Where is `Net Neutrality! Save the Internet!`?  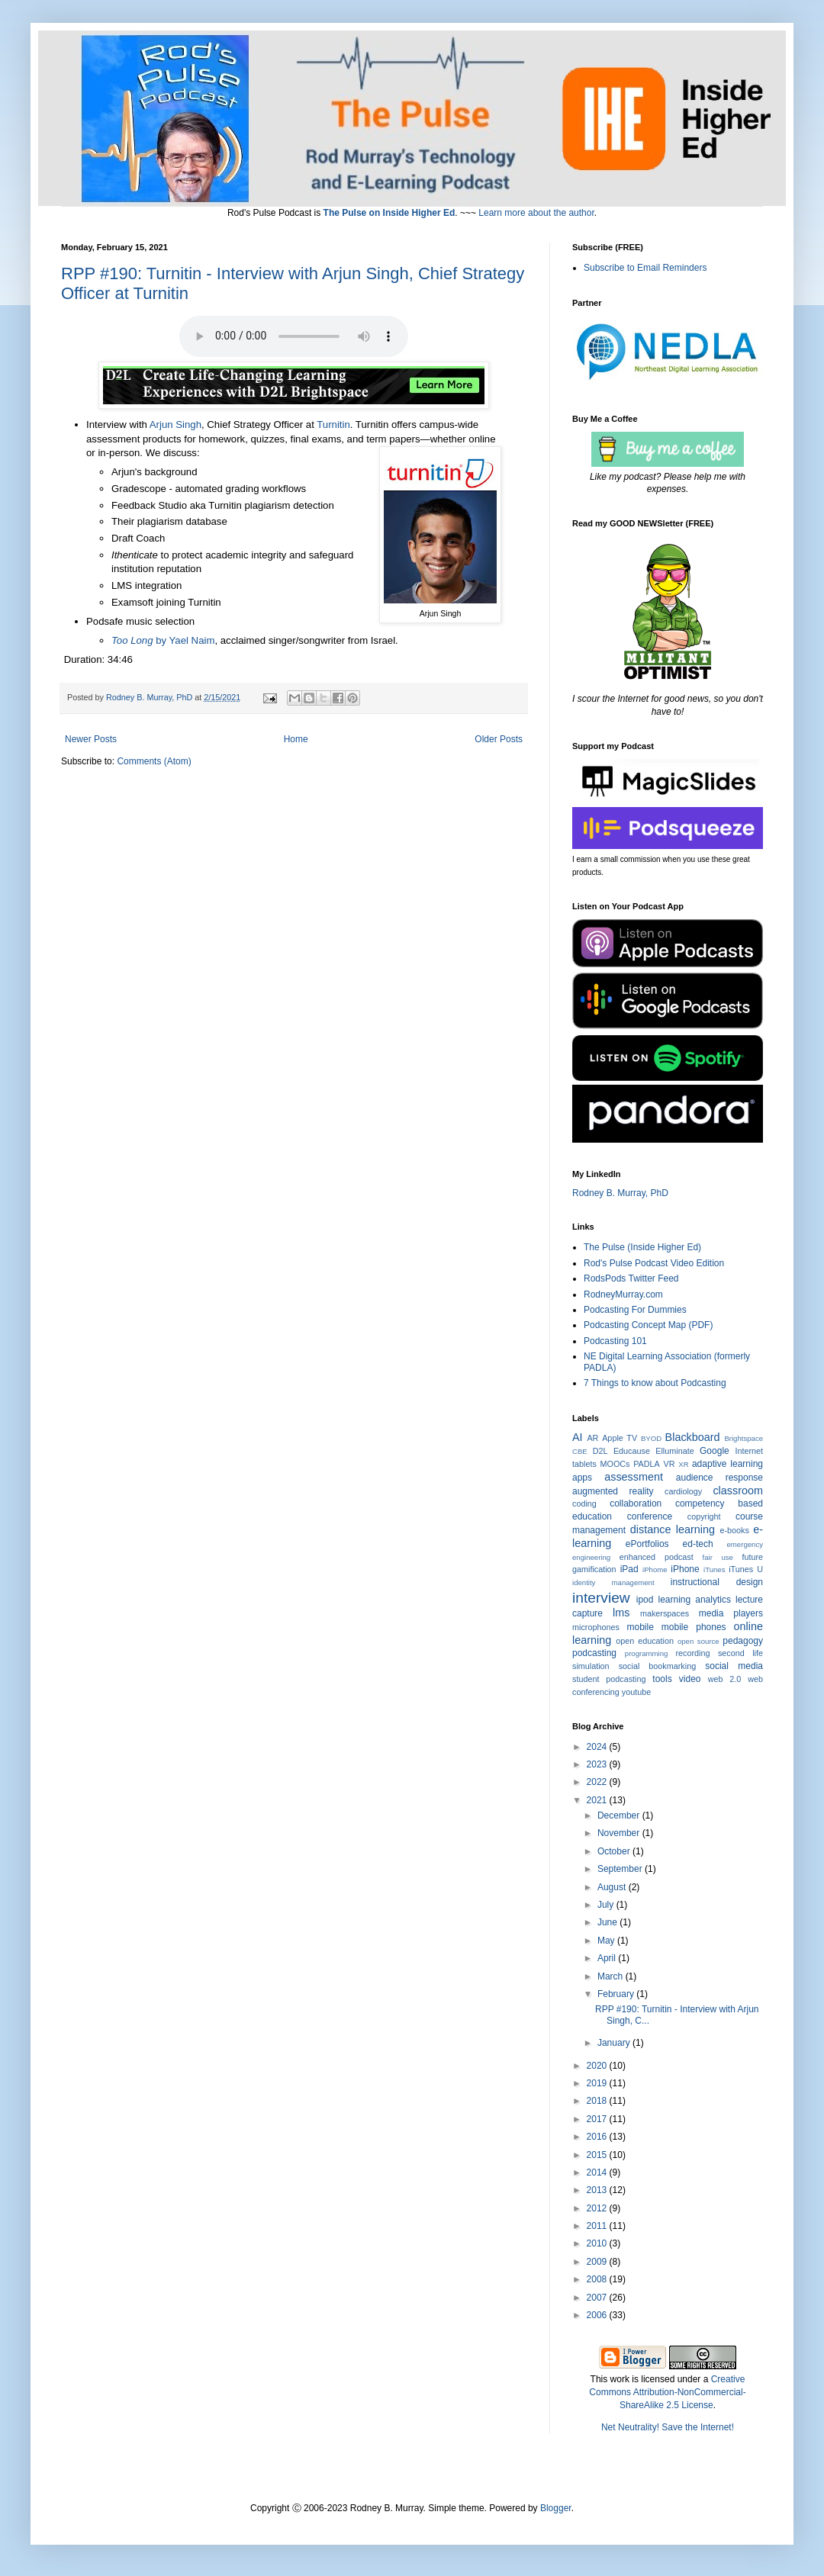
Net Neutrality! Save the Internet! is located at coordinates (667, 2427).